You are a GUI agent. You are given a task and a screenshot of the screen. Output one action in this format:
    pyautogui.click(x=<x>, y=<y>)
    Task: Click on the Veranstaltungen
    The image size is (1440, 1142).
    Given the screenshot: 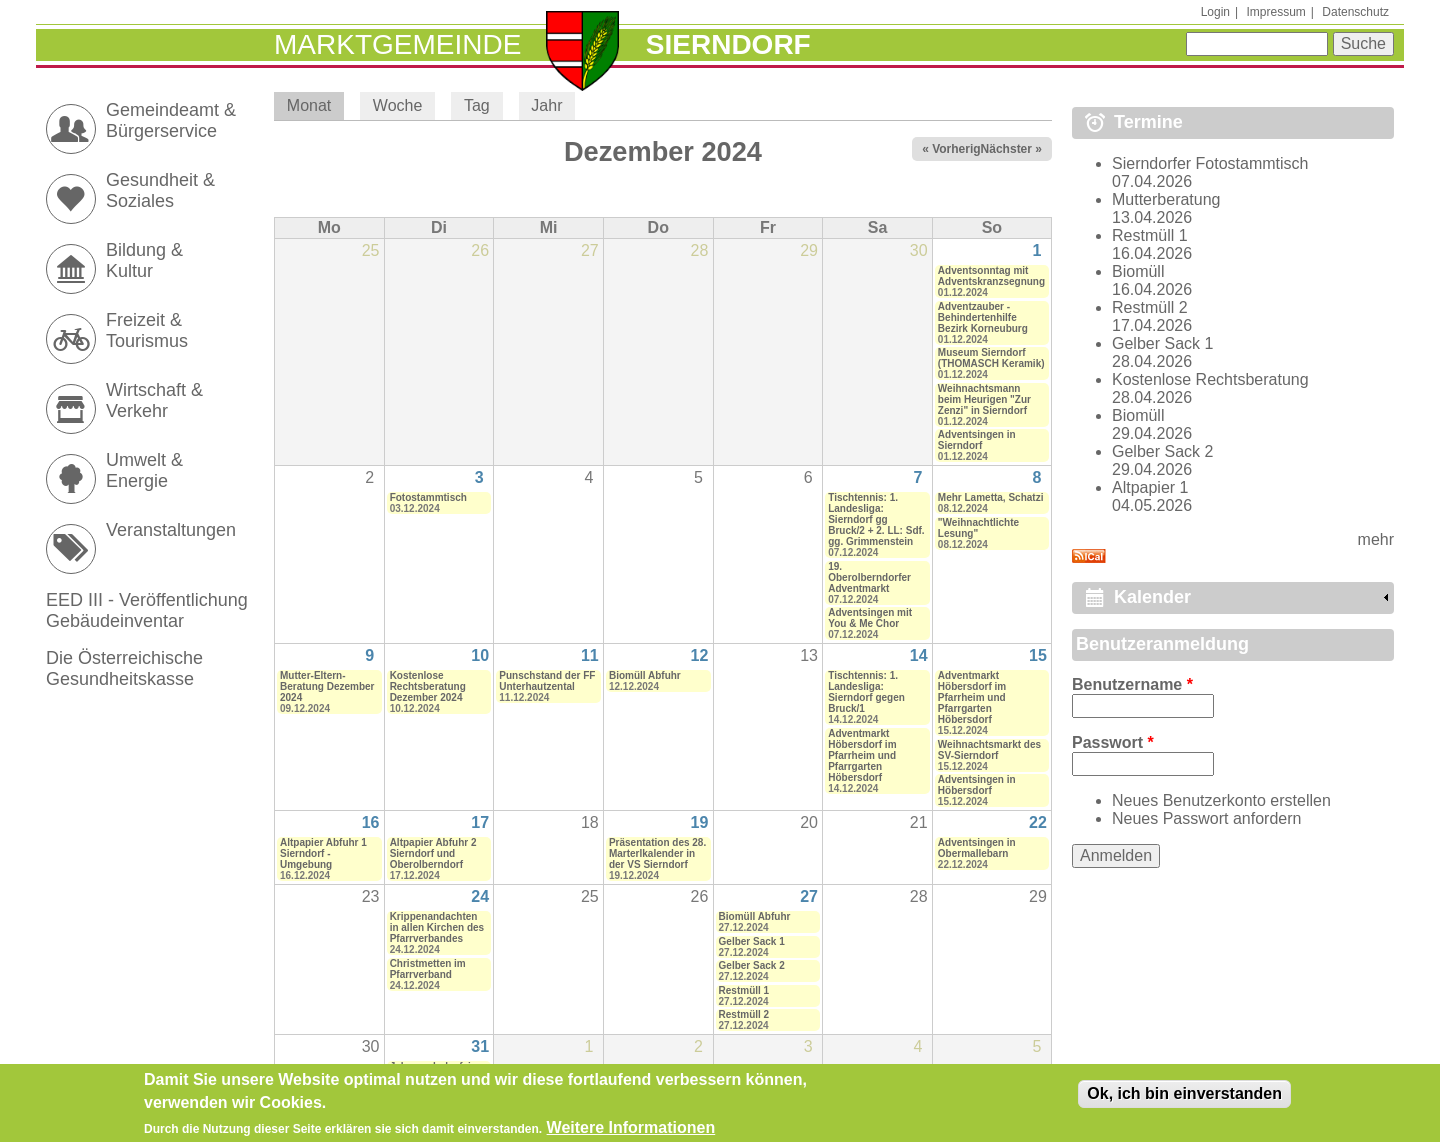 What is the action you would take?
    pyautogui.click(x=171, y=530)
    